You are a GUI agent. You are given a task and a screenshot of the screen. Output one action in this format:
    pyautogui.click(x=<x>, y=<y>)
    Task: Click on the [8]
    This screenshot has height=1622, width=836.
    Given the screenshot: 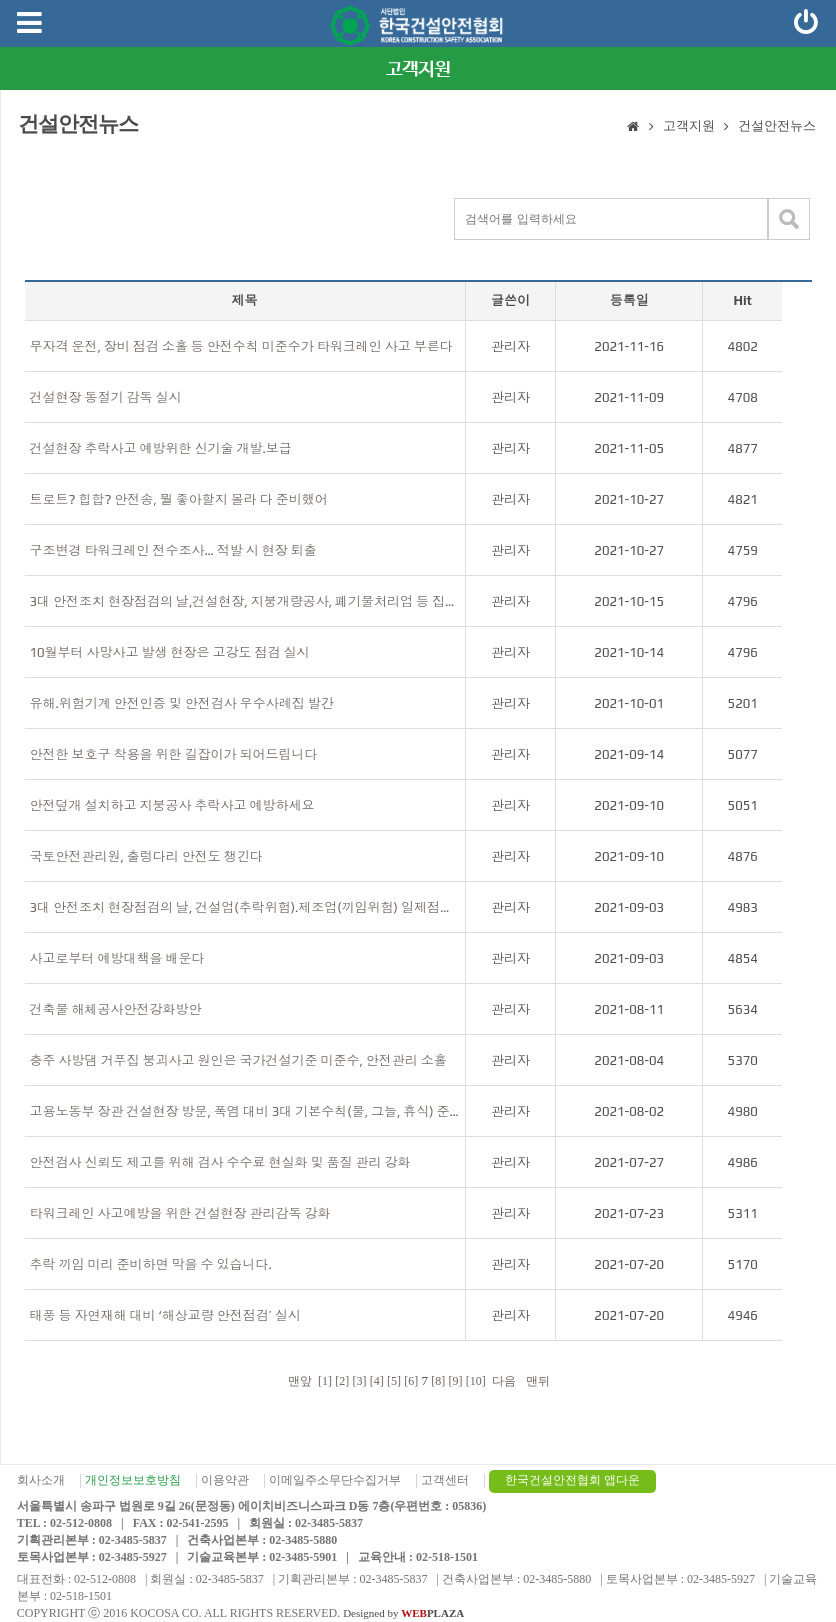 What is the action you would take?
    pyautogui.click(x=438, y=1381)
    